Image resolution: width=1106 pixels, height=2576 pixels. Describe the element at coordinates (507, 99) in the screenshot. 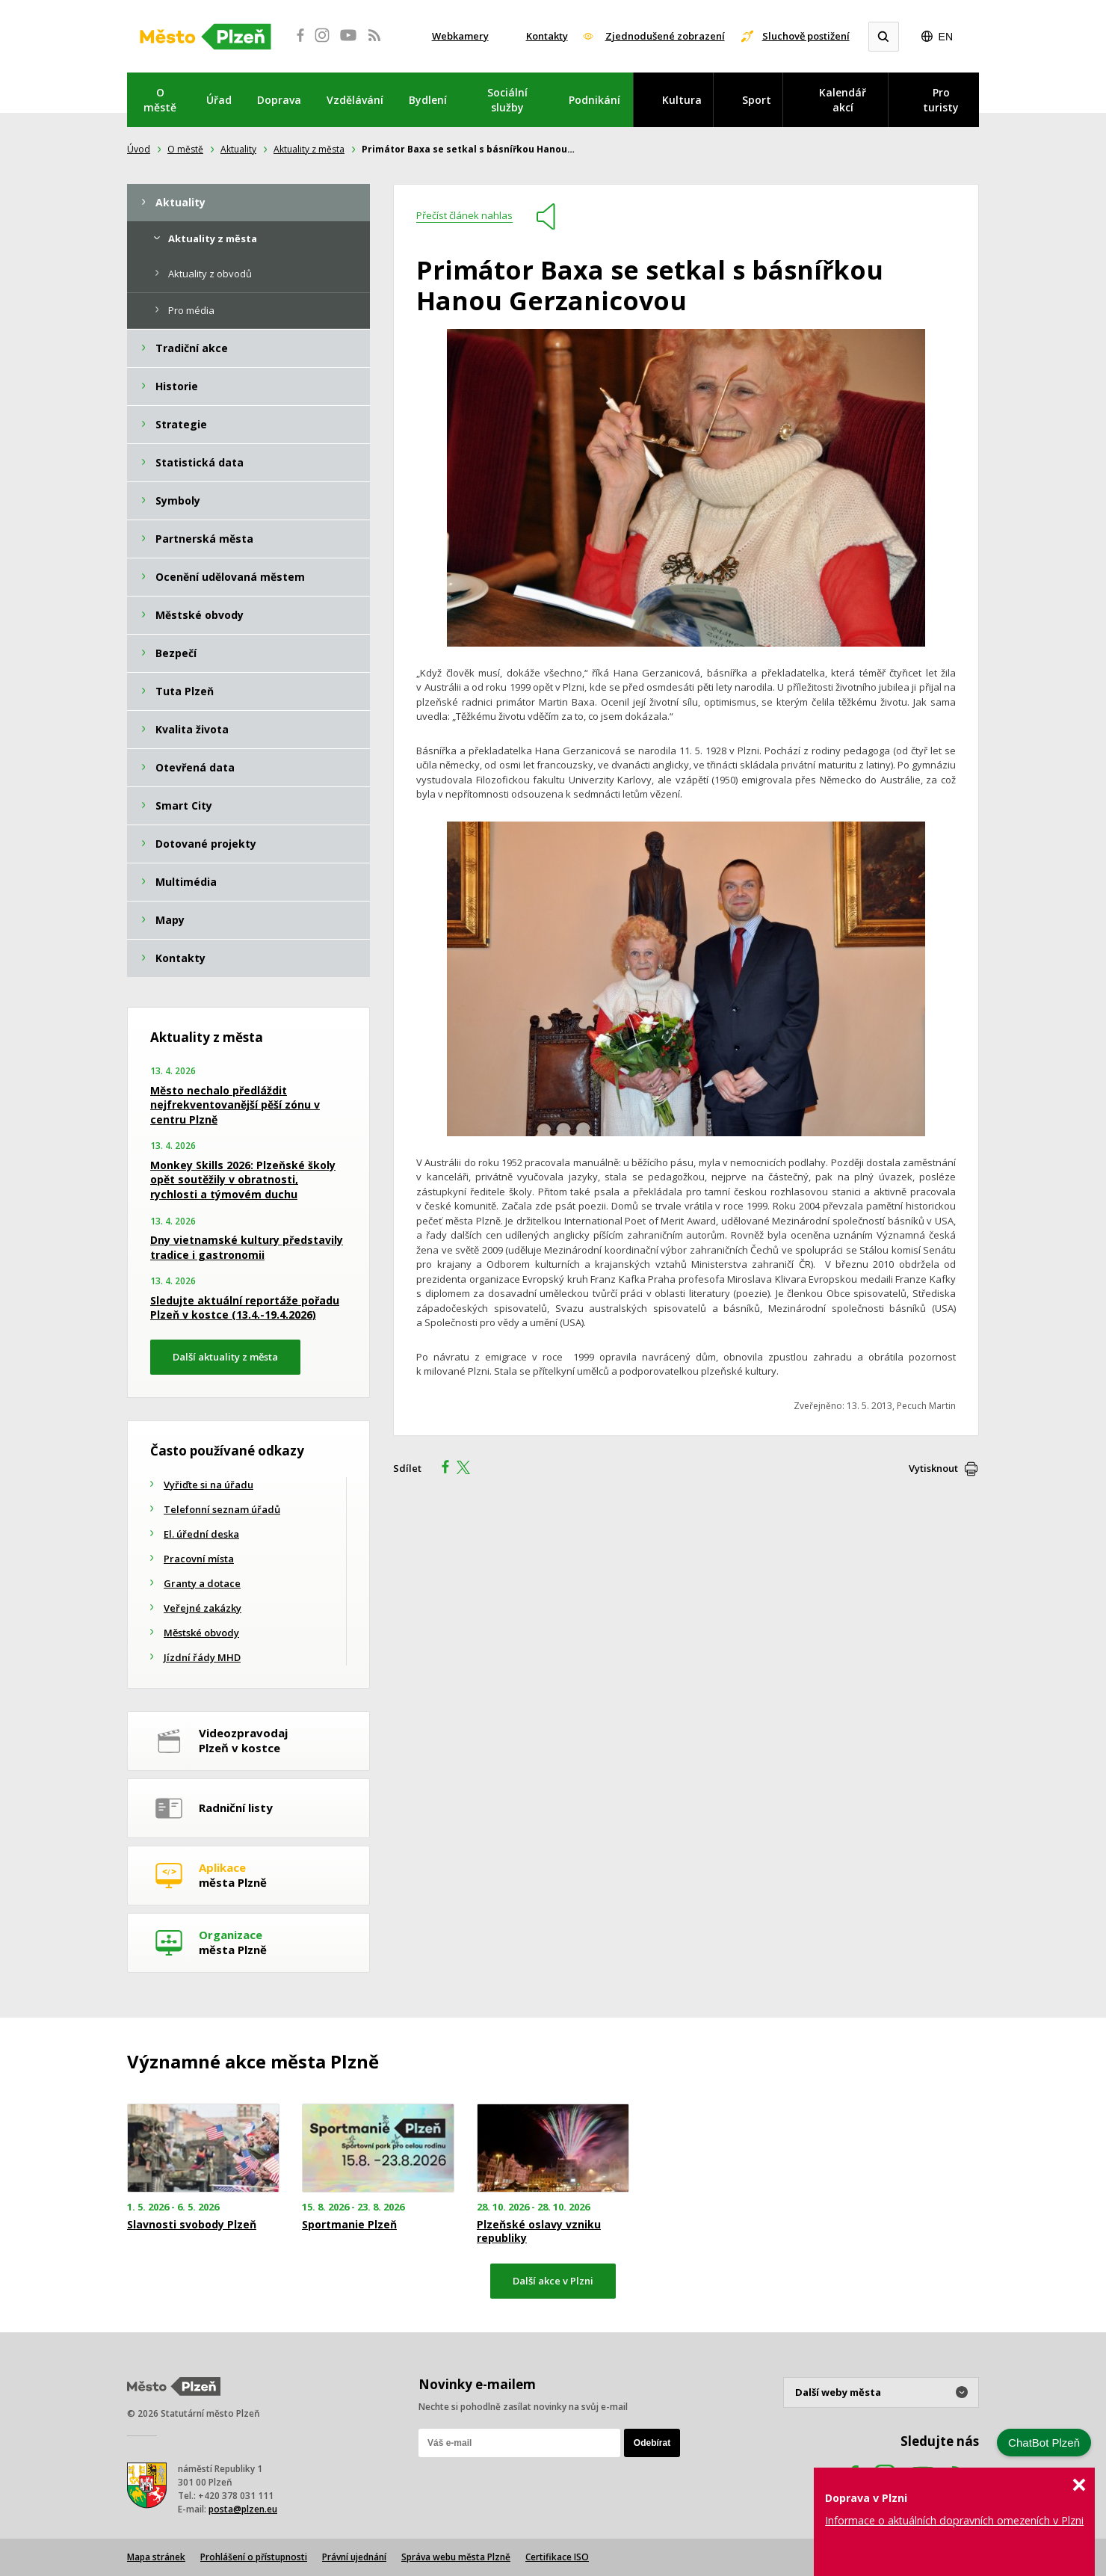

I see `Sociální služby` at that location.